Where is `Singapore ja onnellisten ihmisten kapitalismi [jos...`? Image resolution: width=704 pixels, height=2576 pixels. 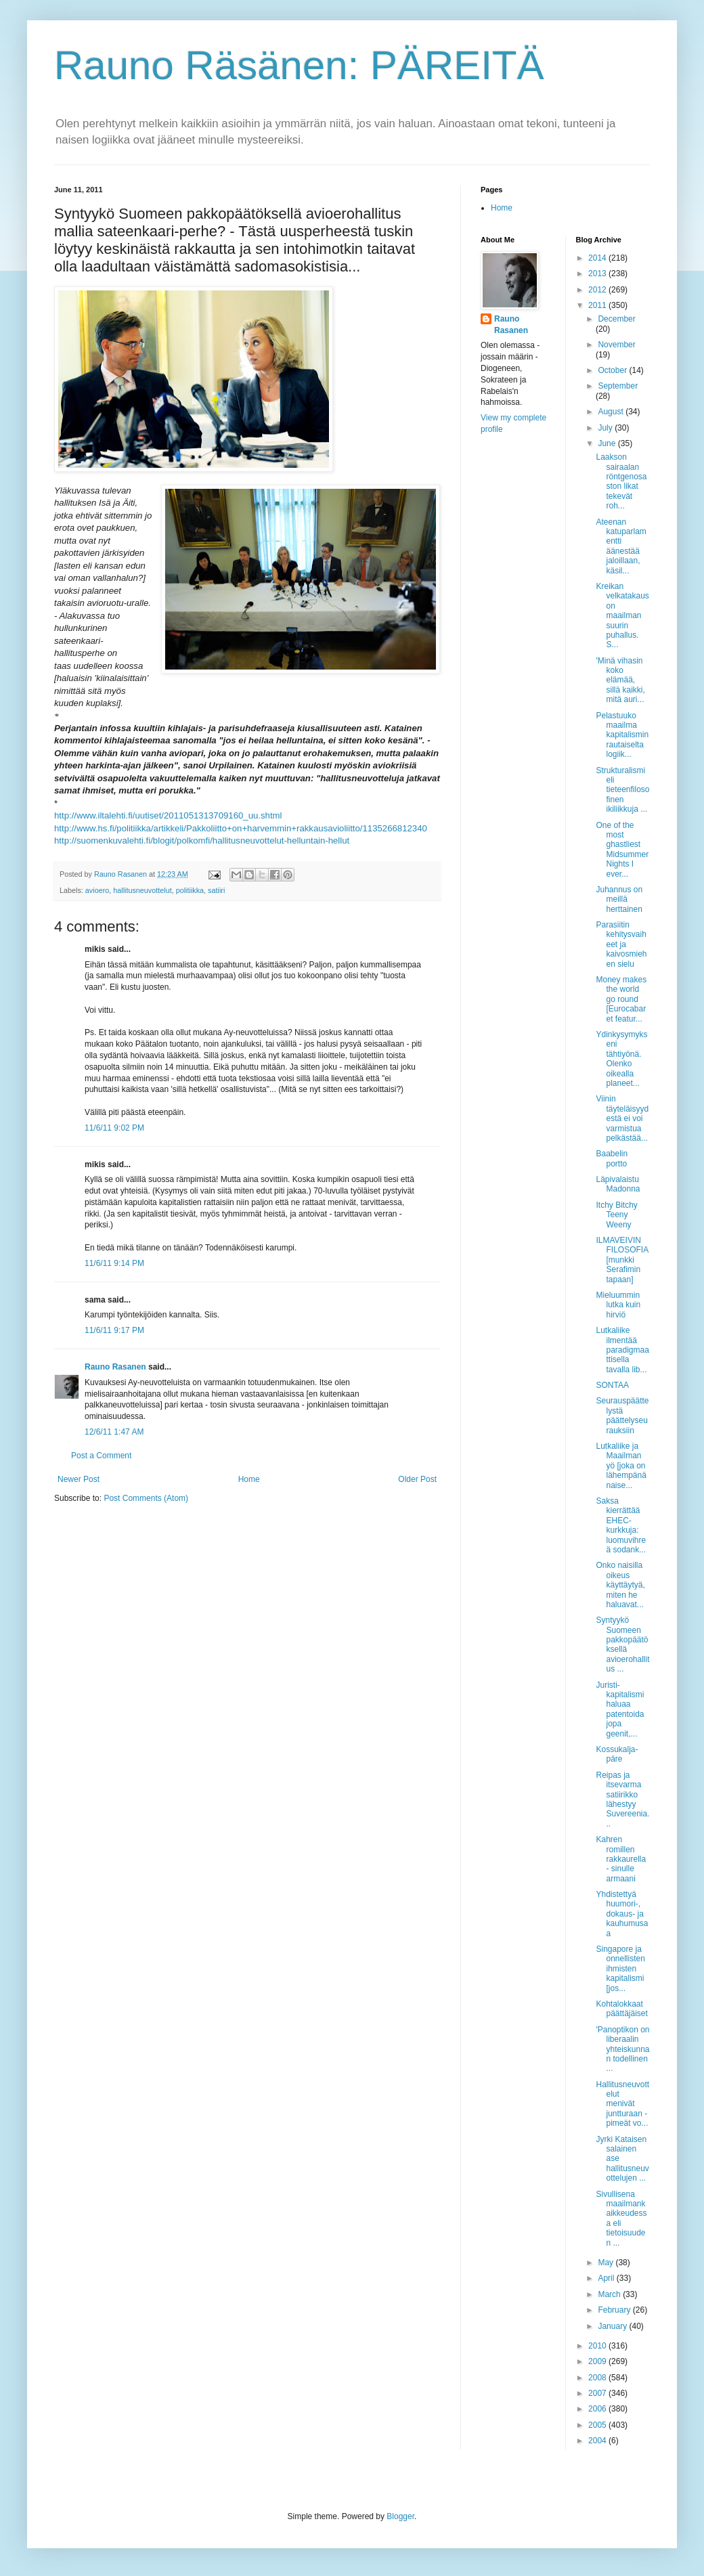 Singapore ja onnellisten ihmisten kapitalismi [jos... is located at coordinates (620, 1968).